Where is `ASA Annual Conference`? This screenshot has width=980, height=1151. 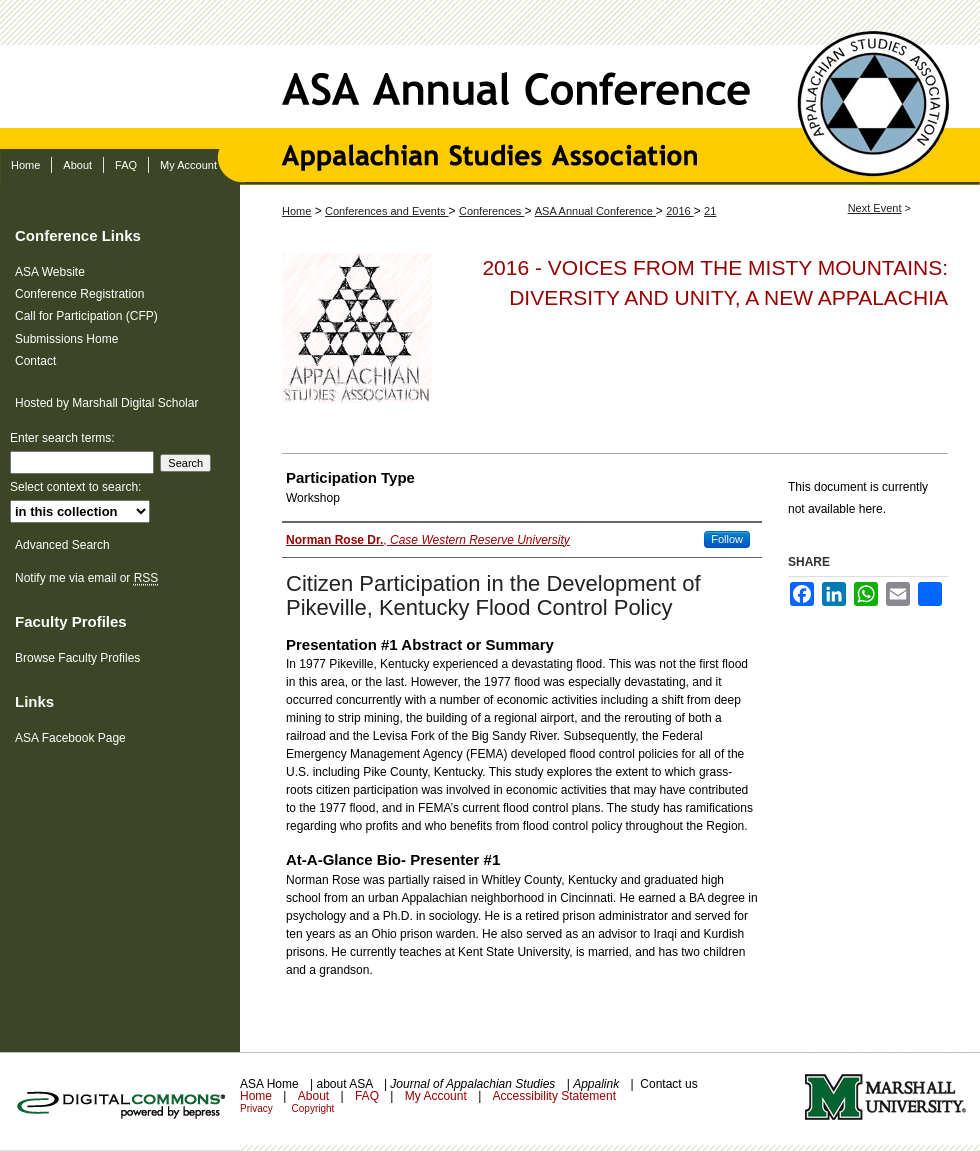 ASA Annual Conference is located at coordinates (490, 74).